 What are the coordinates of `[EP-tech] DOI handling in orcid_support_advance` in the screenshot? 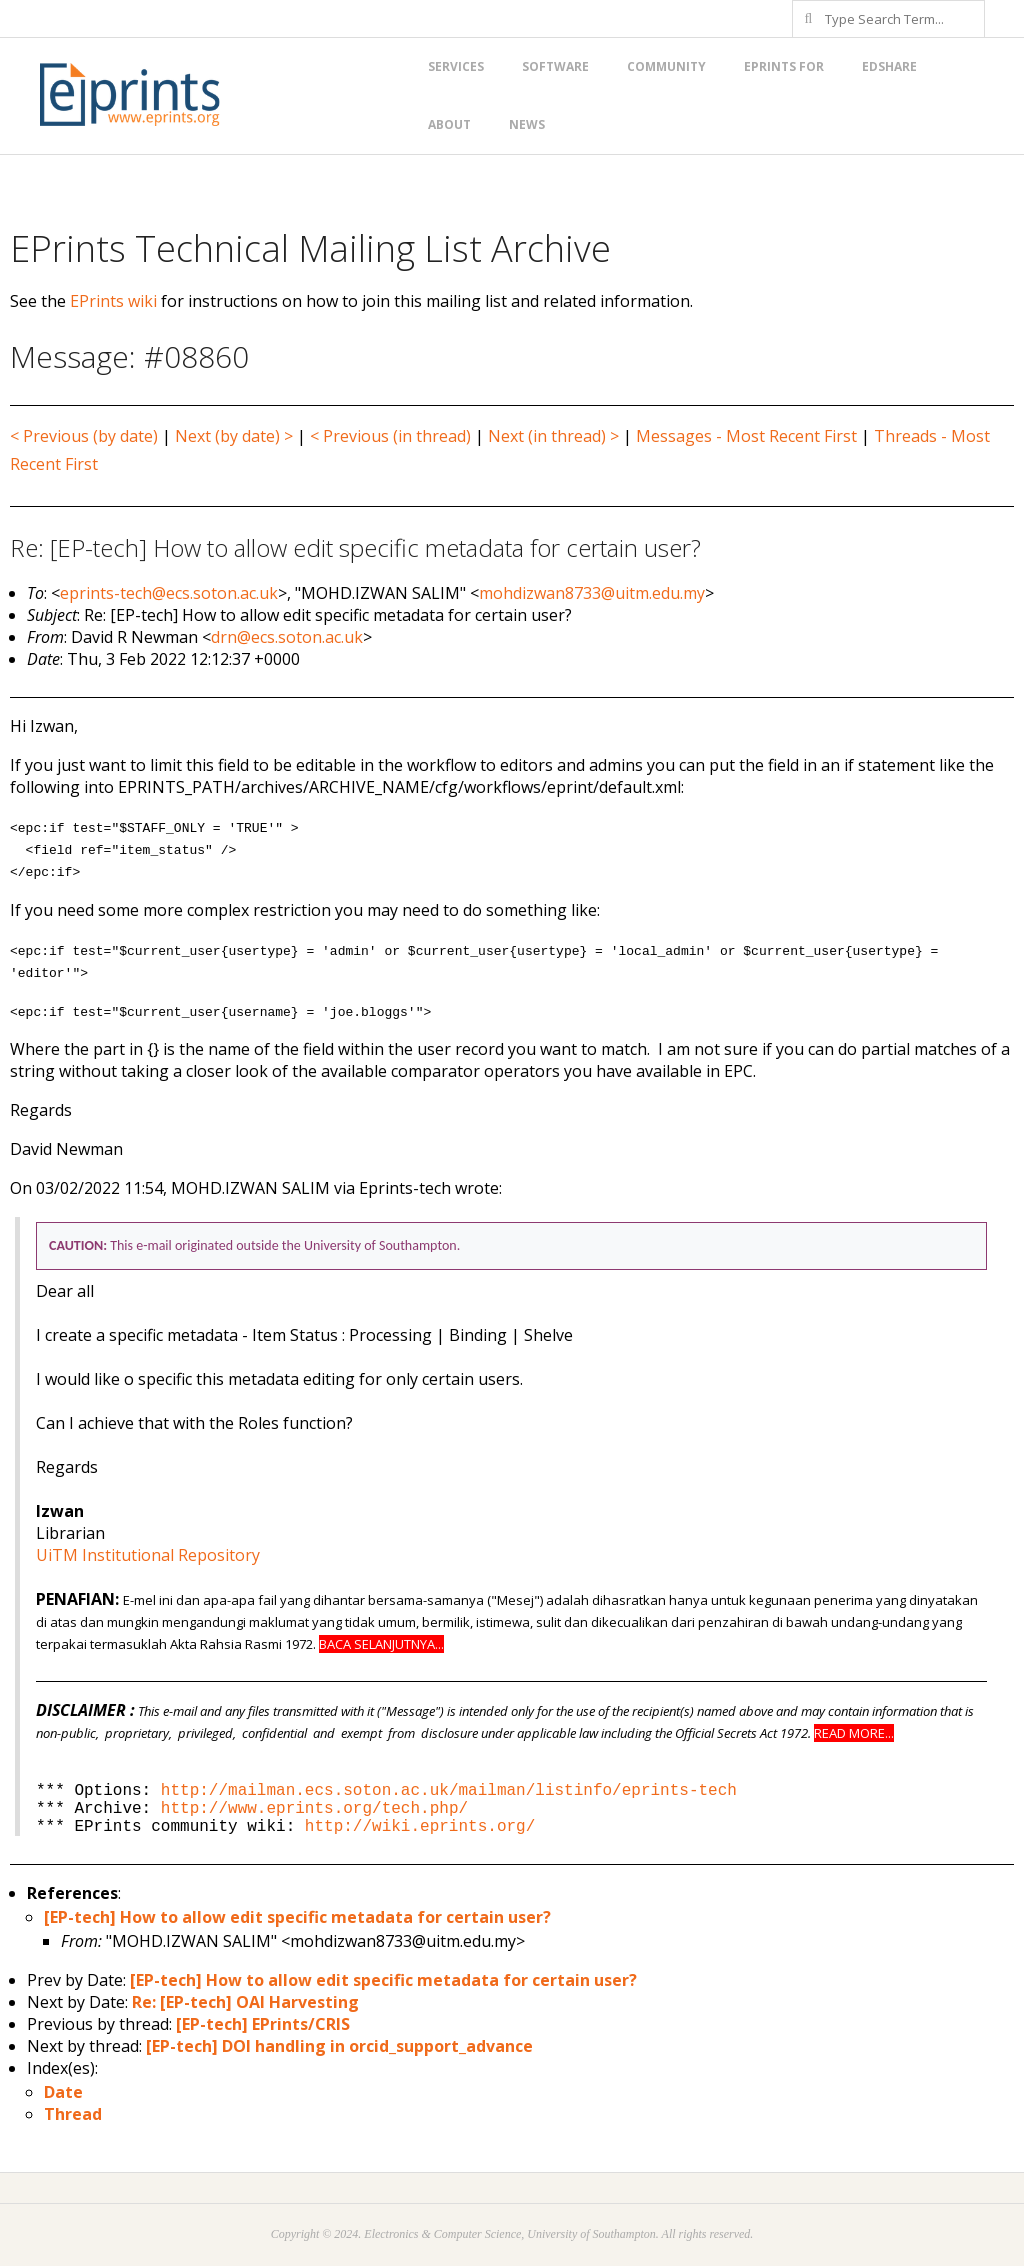 It's located at (339, 2046).